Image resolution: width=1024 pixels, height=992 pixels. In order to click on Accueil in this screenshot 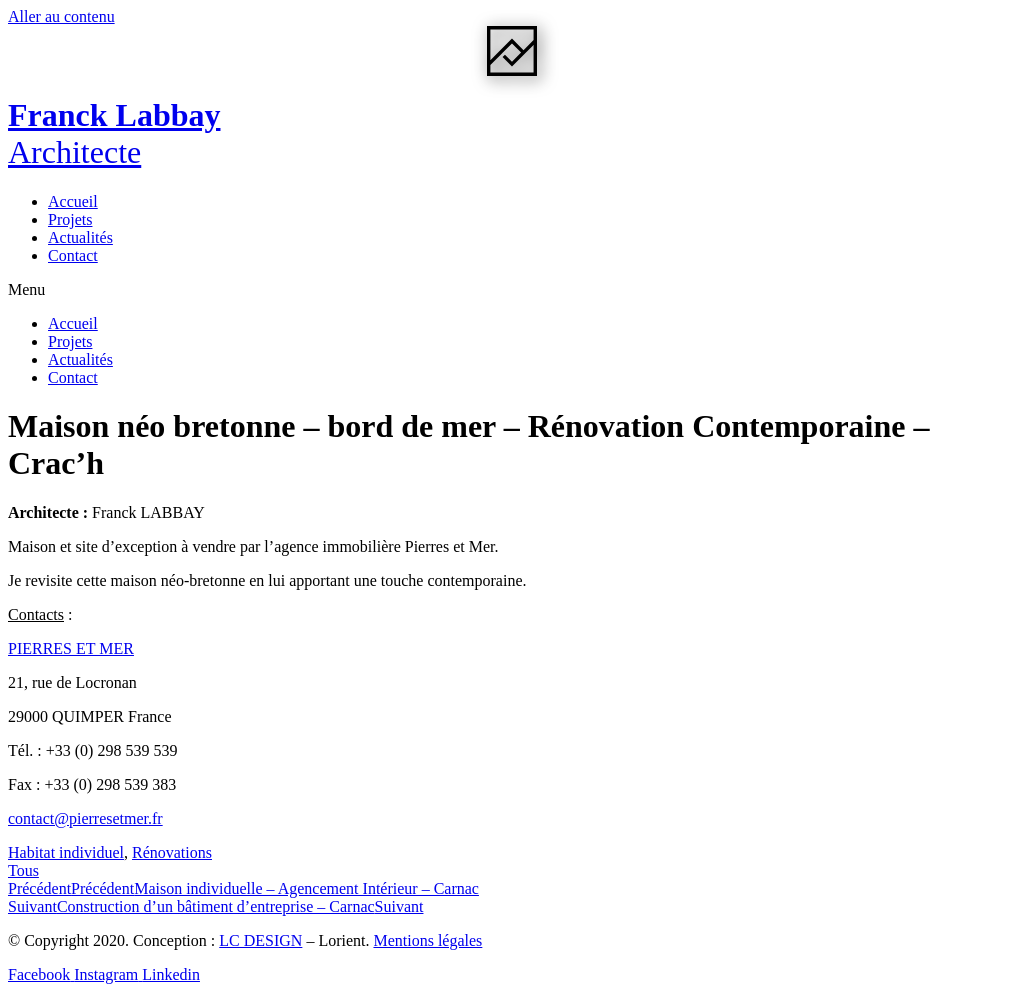, I will do `click(73, 201)`.